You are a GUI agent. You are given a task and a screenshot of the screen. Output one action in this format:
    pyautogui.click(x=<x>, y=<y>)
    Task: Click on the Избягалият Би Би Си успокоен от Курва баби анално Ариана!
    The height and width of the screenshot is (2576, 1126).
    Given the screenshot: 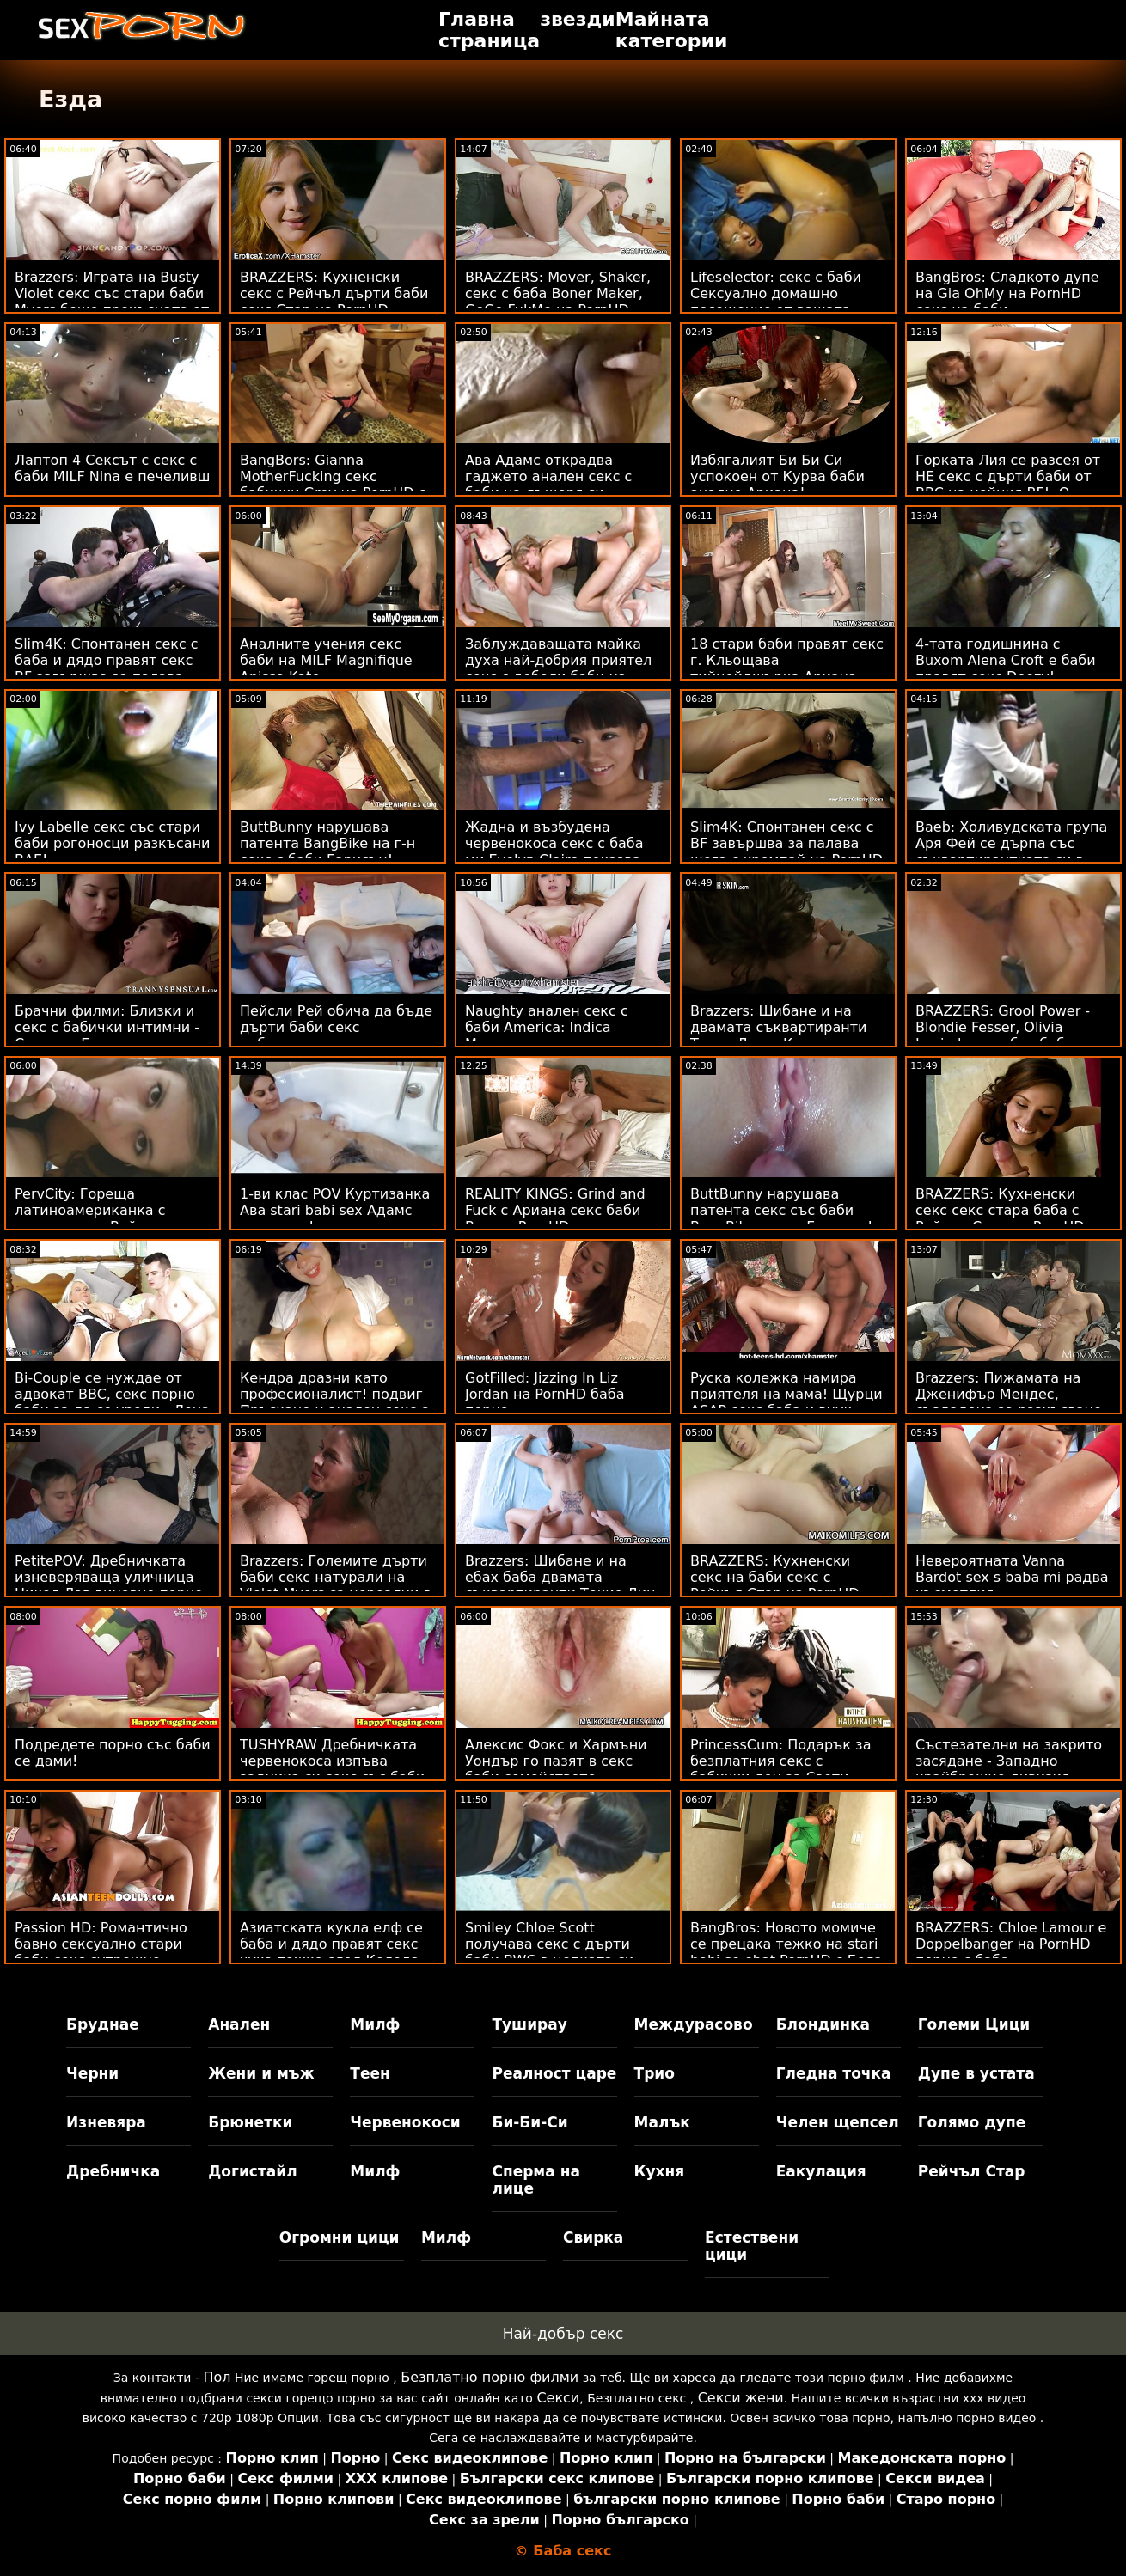 What is the action you would take?
    pyautogui.click(x=777, y=476)
    